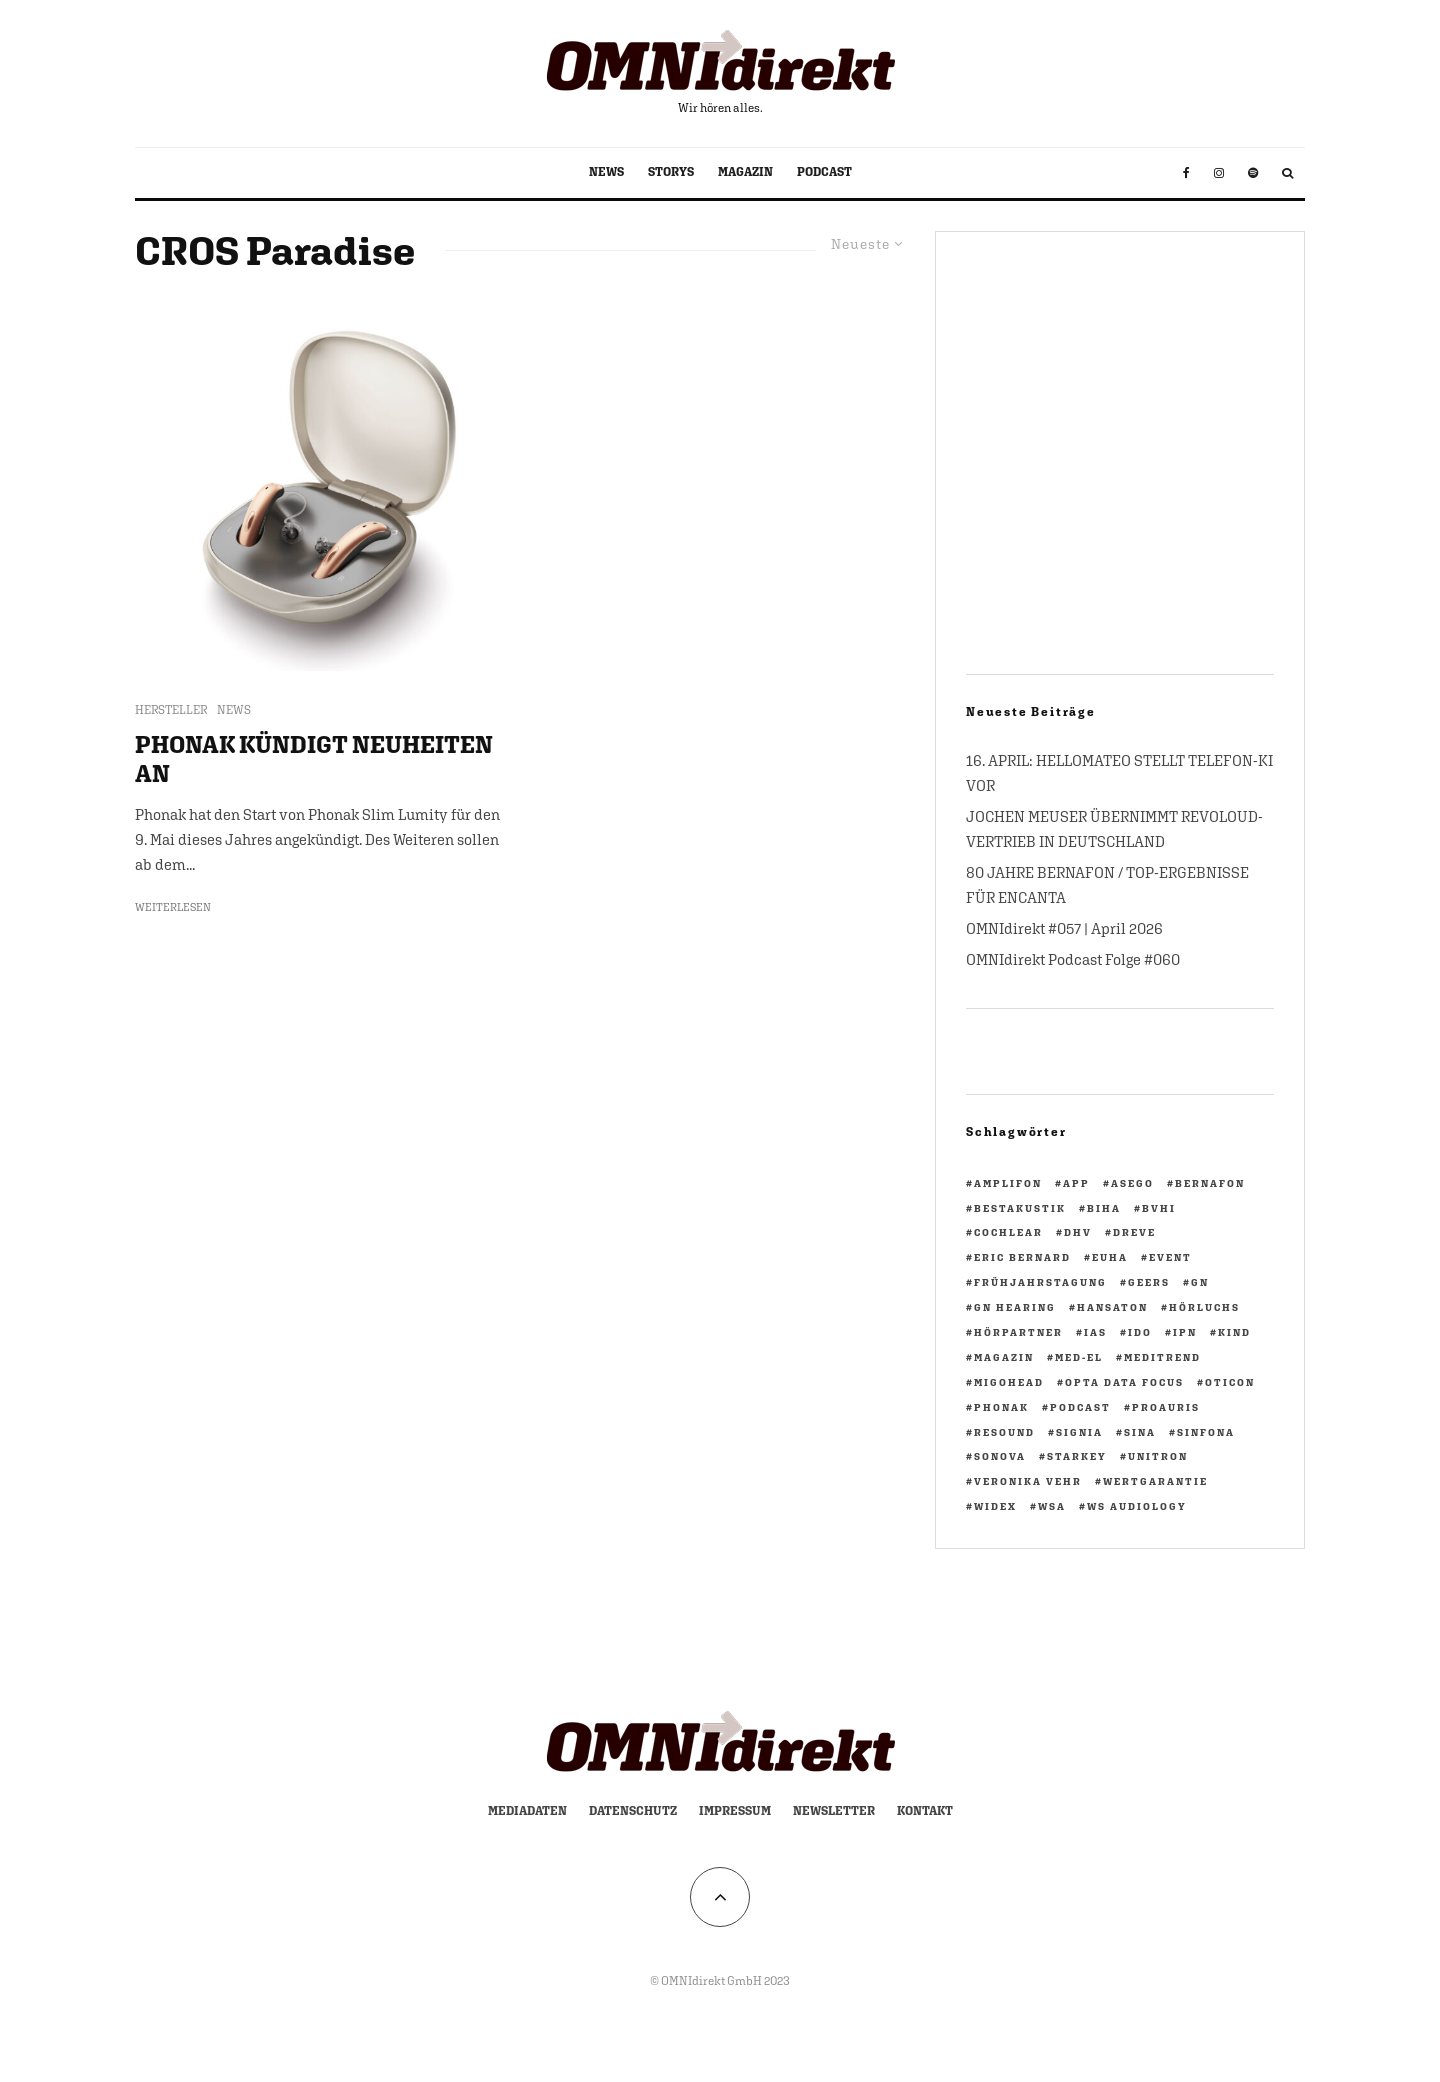 The height and width of the screenshot is (2082, 1440). Describe the element at coordinates (1162, 1357) in the screenshot. I see `Meditrend` at that location.